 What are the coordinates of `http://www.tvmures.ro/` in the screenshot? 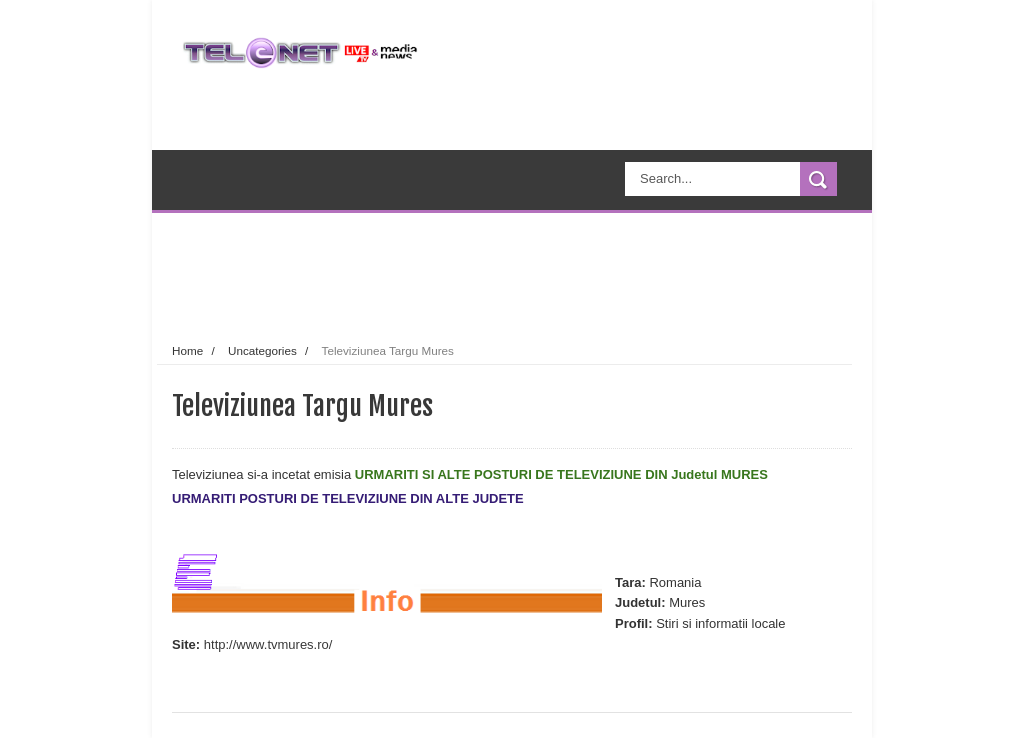 It's located at (268, 644).